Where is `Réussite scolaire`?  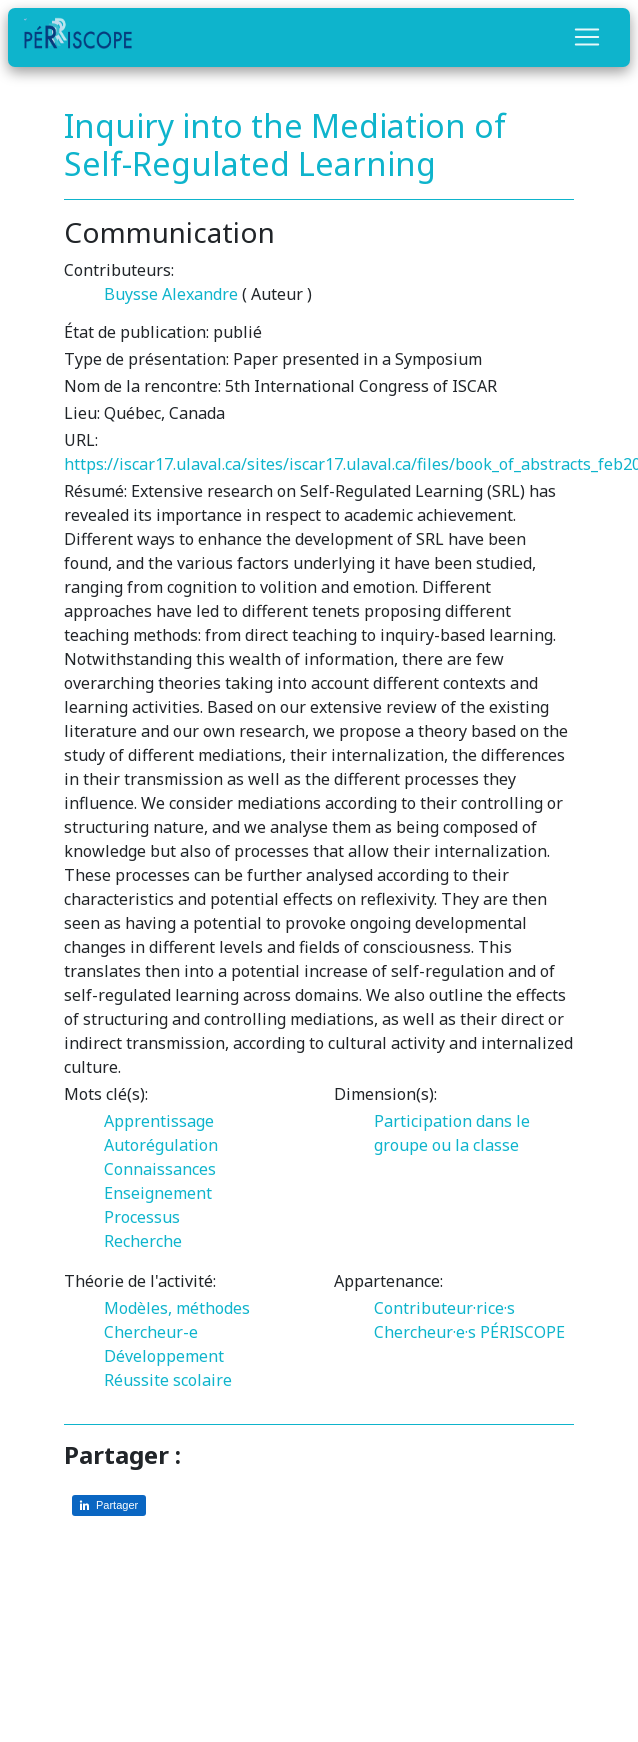 Réussite scolaire is located at coordinates (168, 1380).